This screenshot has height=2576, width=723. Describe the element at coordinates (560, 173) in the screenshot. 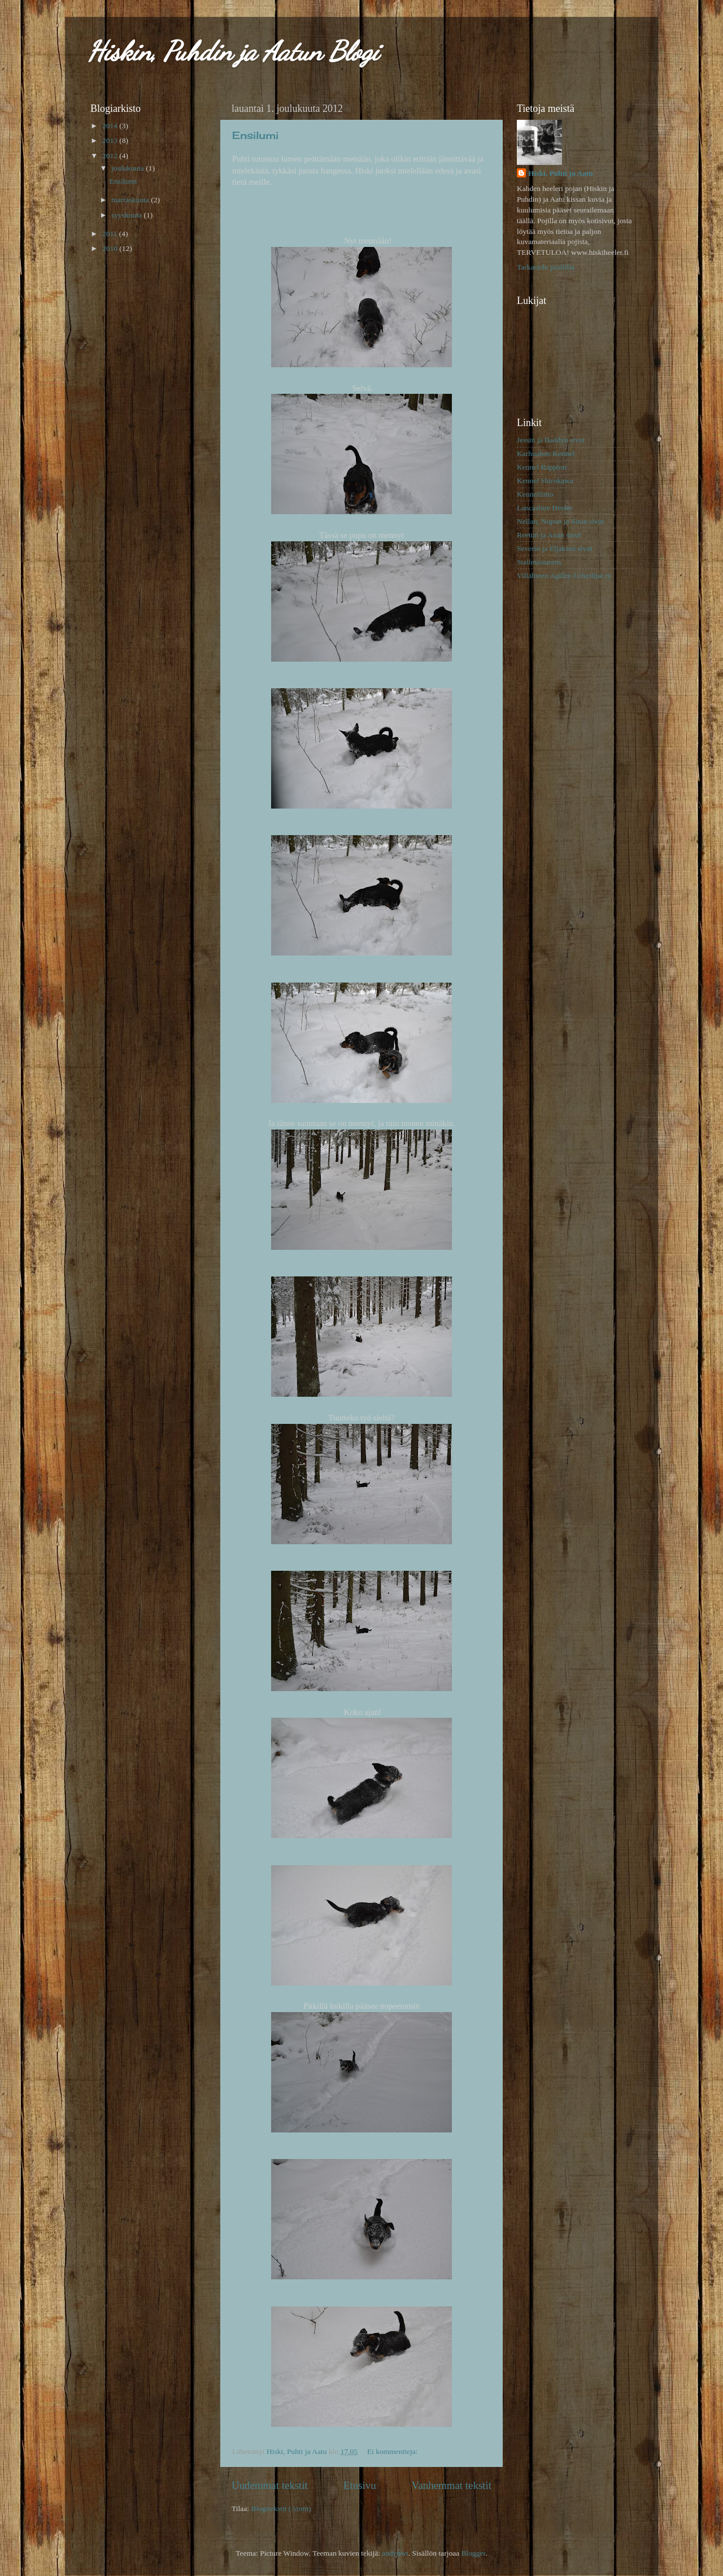

I see `Hiski, Puhti ja Aatu` at that location.